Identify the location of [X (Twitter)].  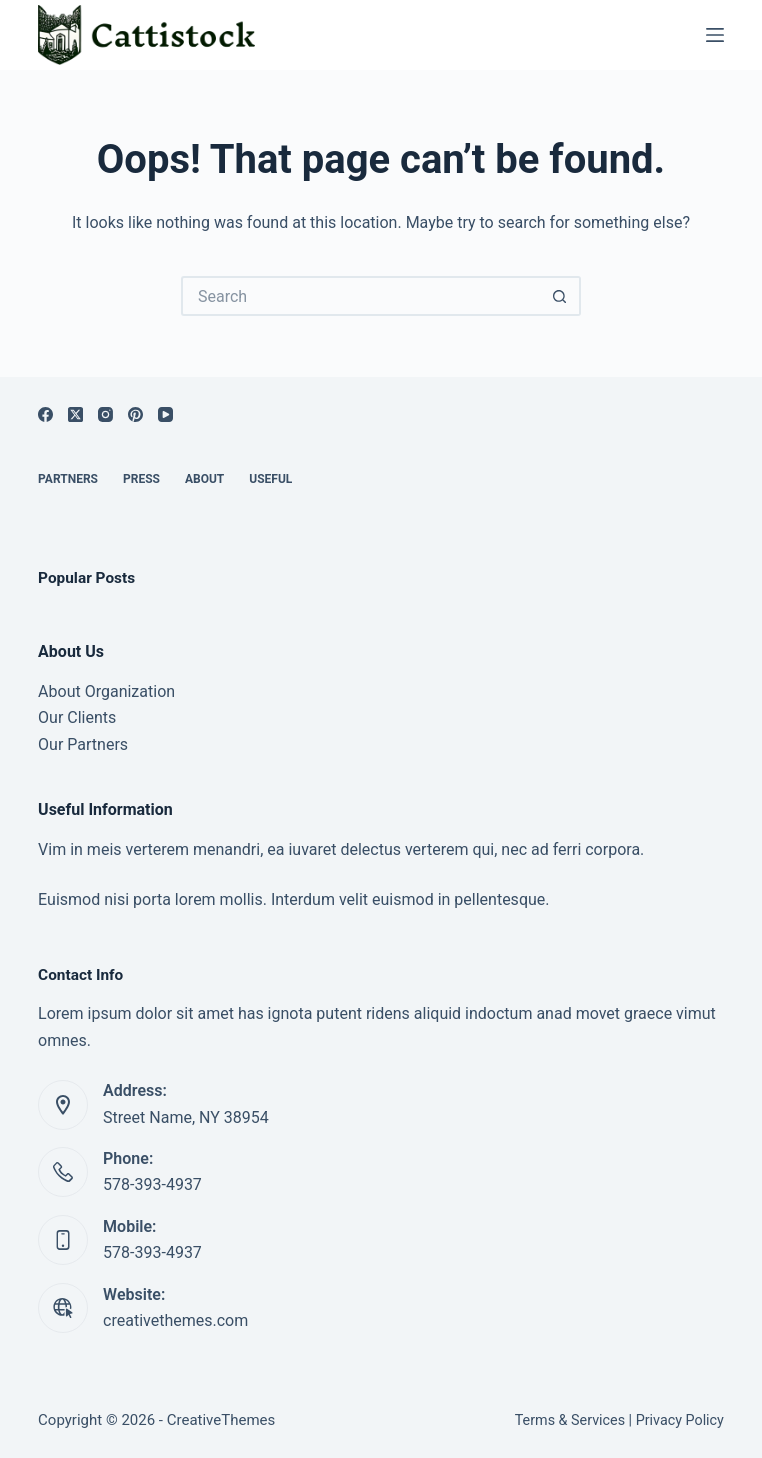
(75, 414).